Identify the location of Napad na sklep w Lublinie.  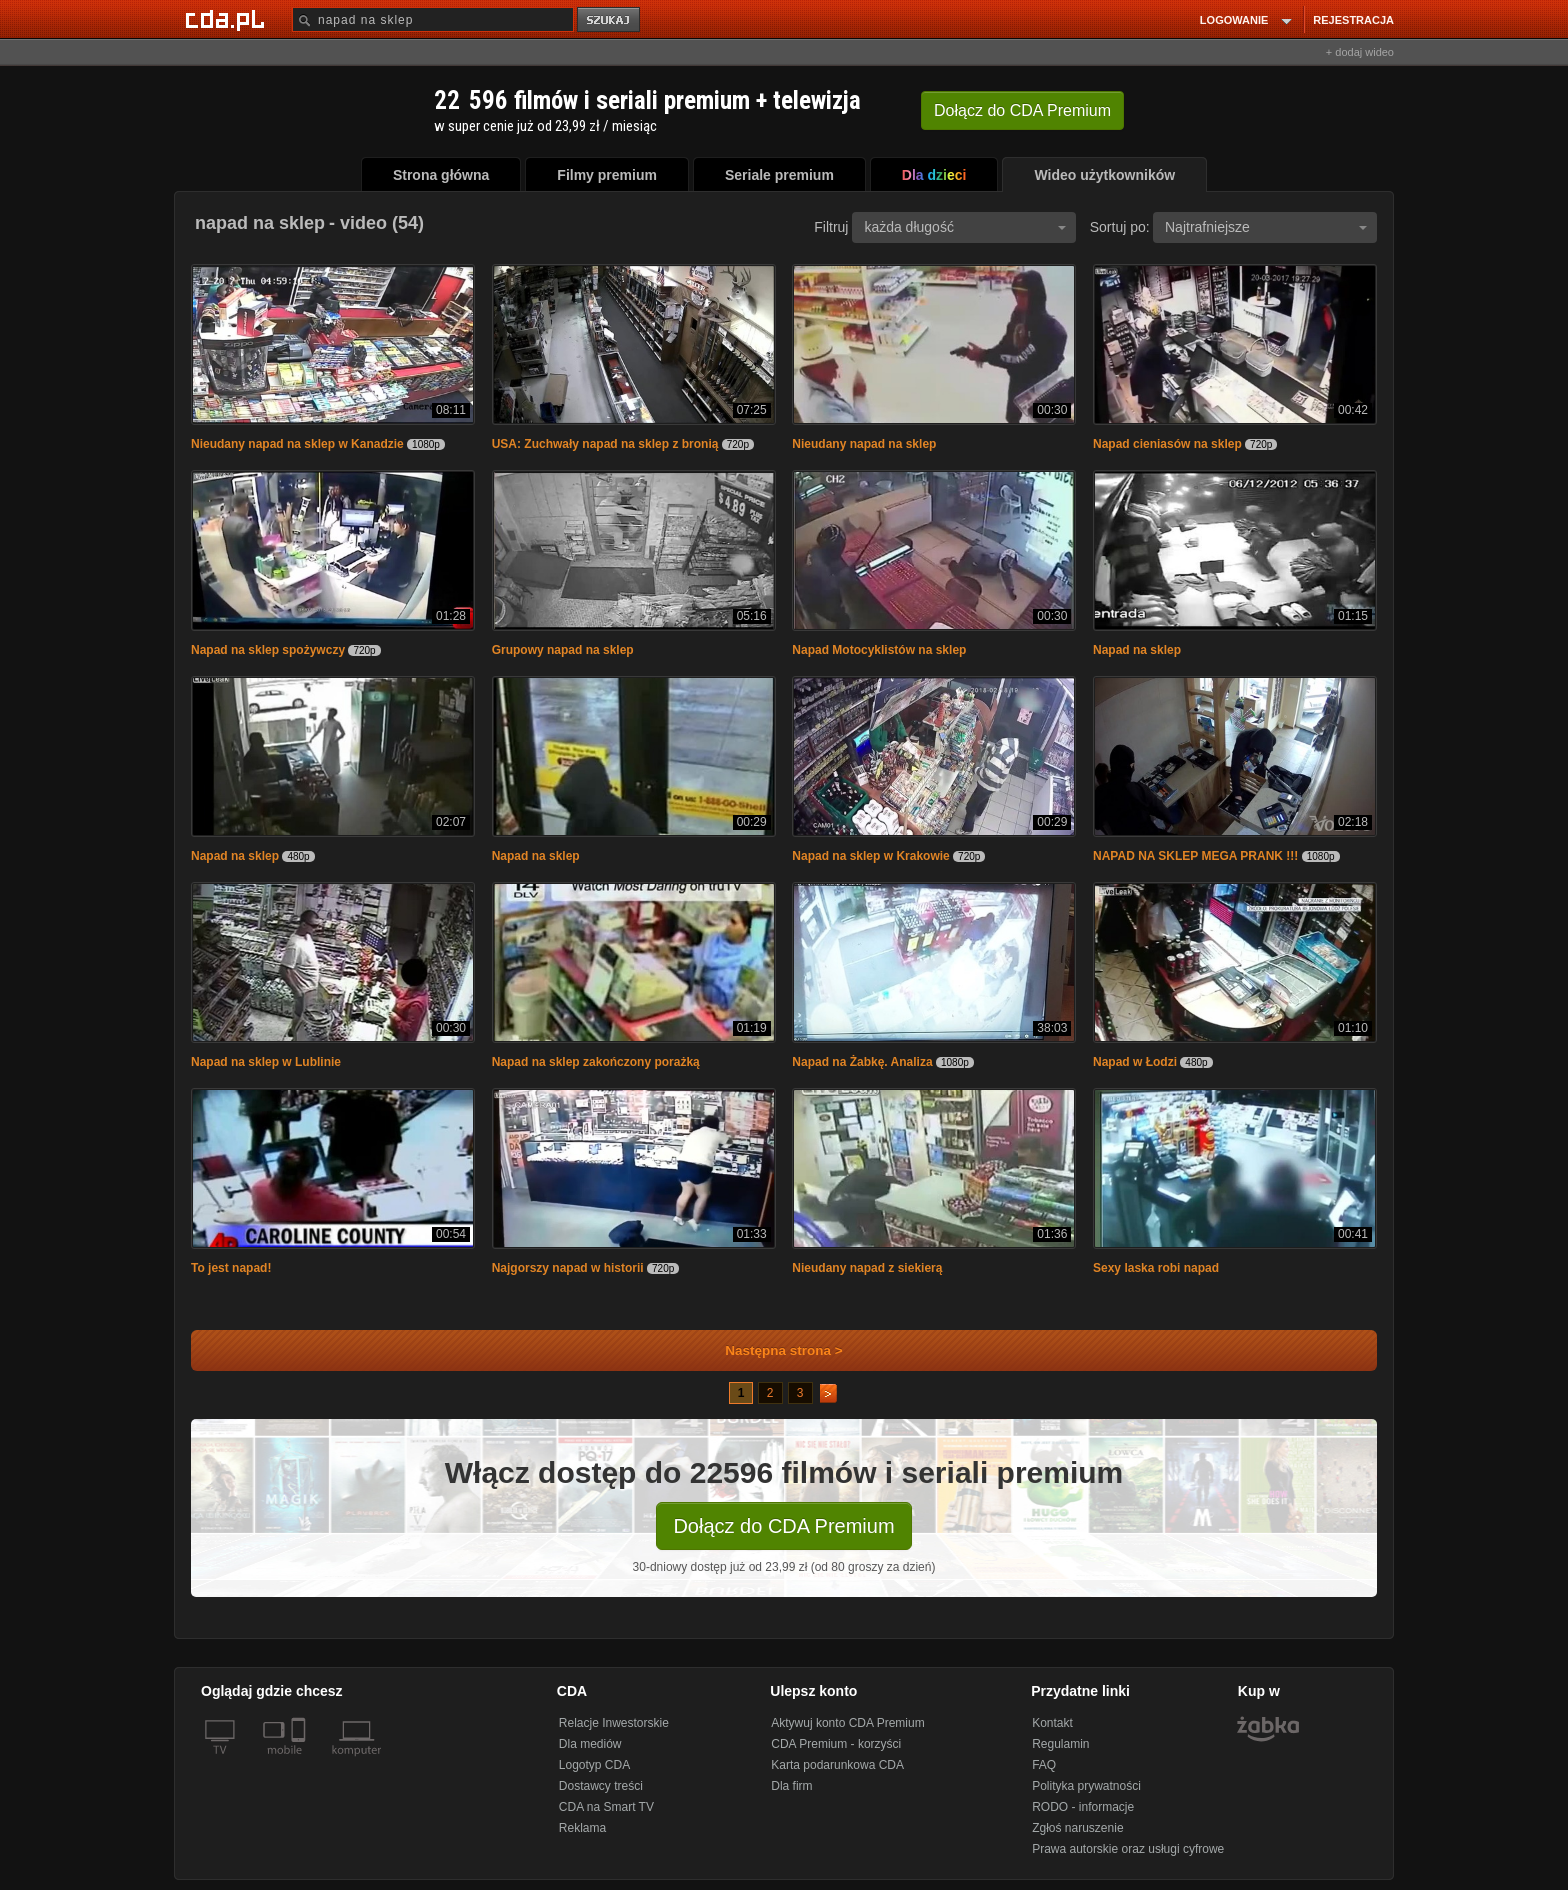
(266, 1062).